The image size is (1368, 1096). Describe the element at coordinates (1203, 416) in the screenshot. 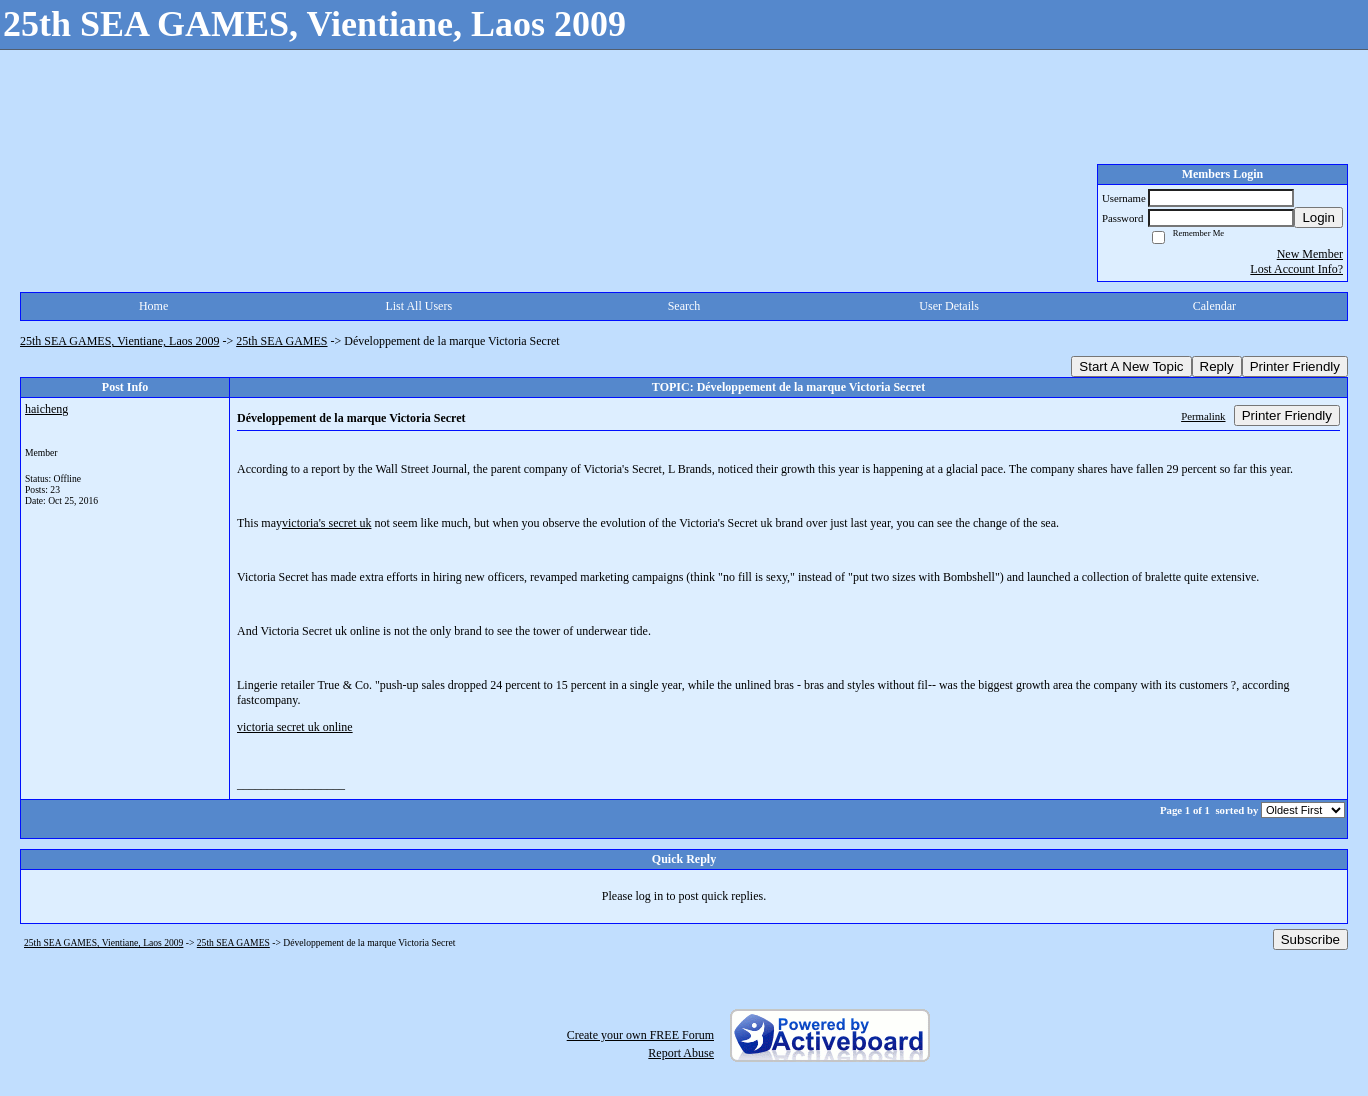

I see `Permalink` at that location.